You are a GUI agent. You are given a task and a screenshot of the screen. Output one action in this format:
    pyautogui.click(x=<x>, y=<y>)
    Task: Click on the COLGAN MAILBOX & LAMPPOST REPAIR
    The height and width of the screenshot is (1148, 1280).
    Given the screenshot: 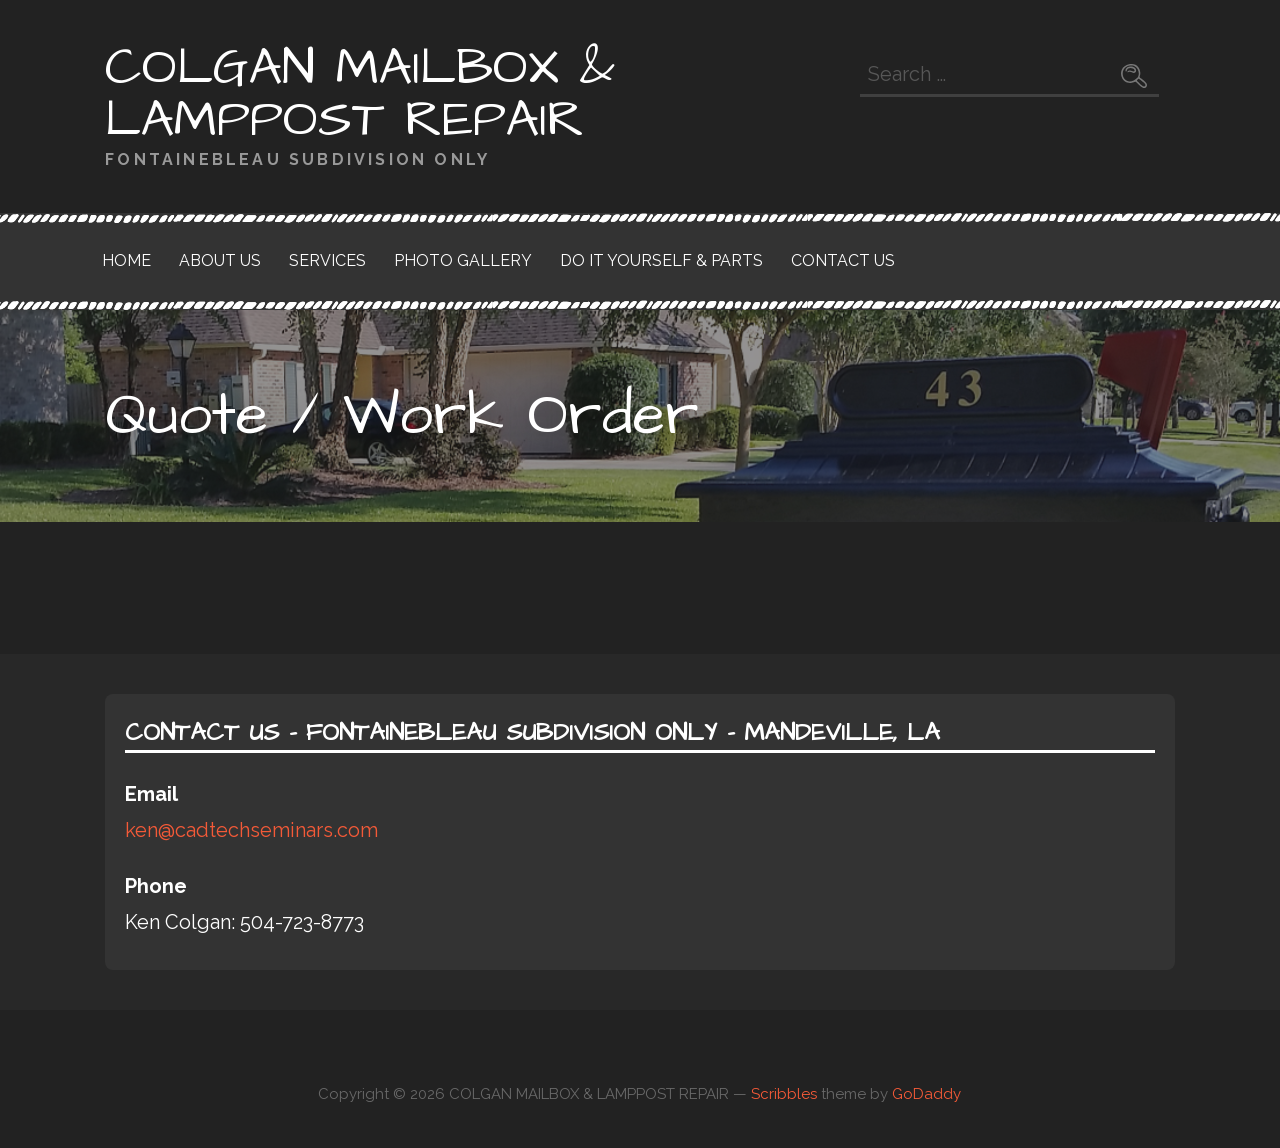 What is the action you would take?
    pyautogui.click(x=360, y=94)
    